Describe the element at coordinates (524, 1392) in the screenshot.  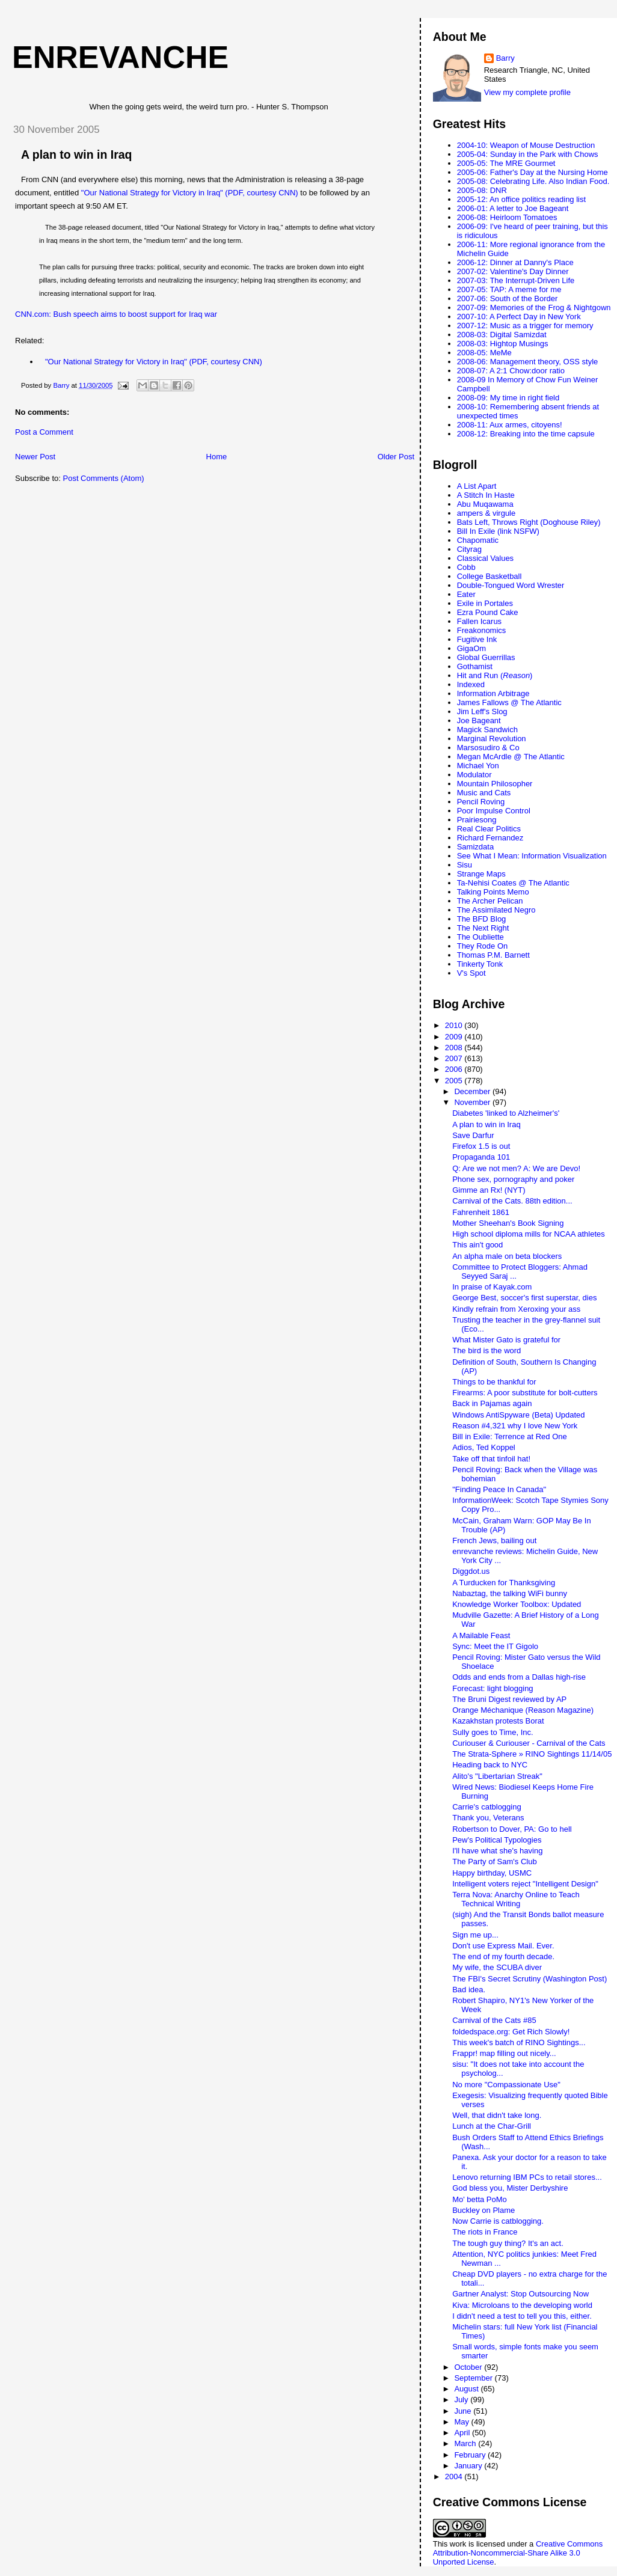
I see `Firearms: A poor substitute for bolt-cutters` at that location.